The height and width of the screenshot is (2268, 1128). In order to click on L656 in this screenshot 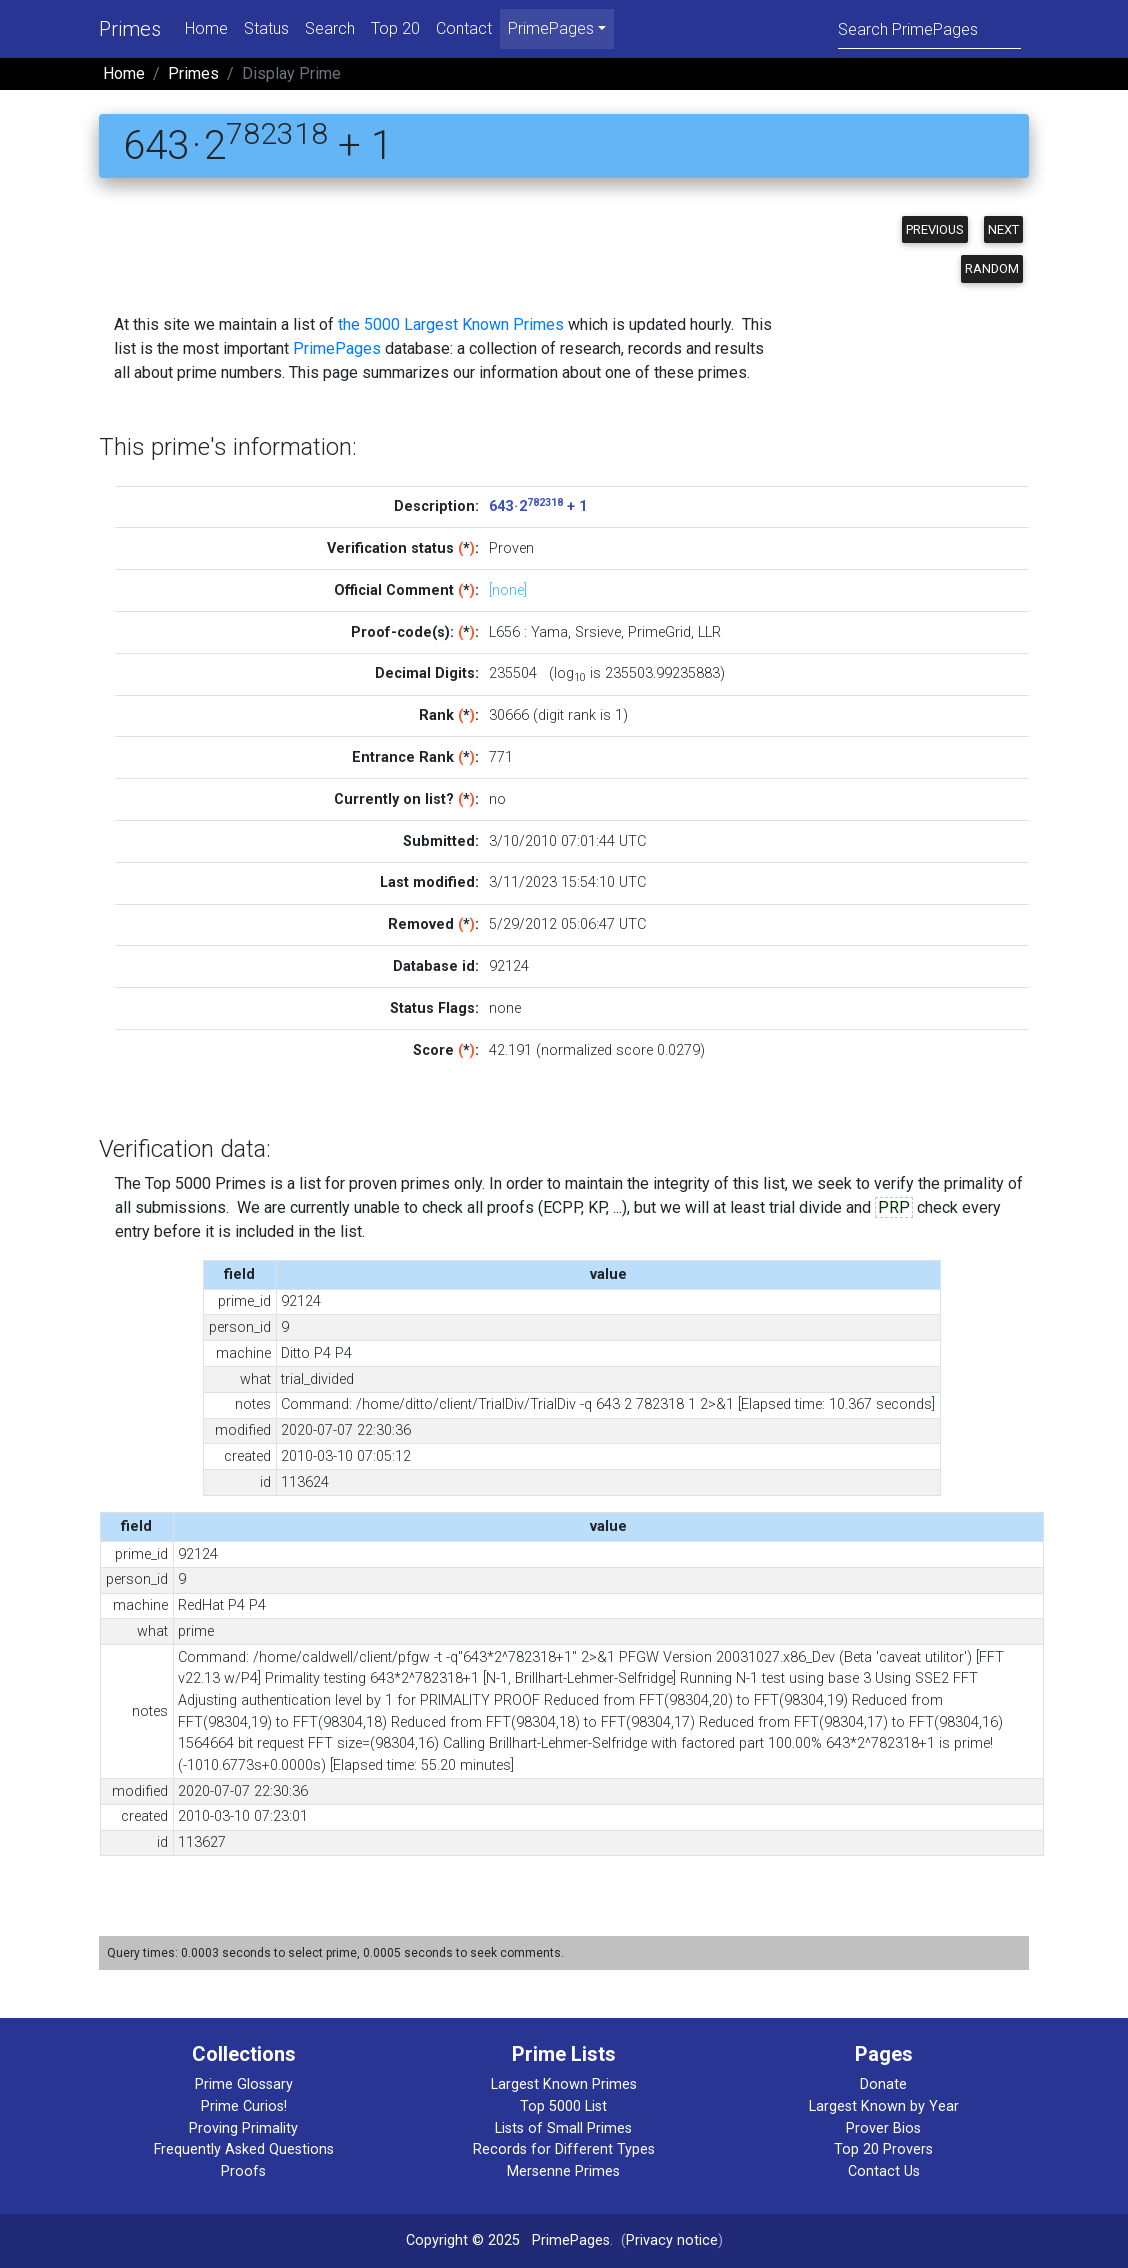, I will do `click(504, 632)`.